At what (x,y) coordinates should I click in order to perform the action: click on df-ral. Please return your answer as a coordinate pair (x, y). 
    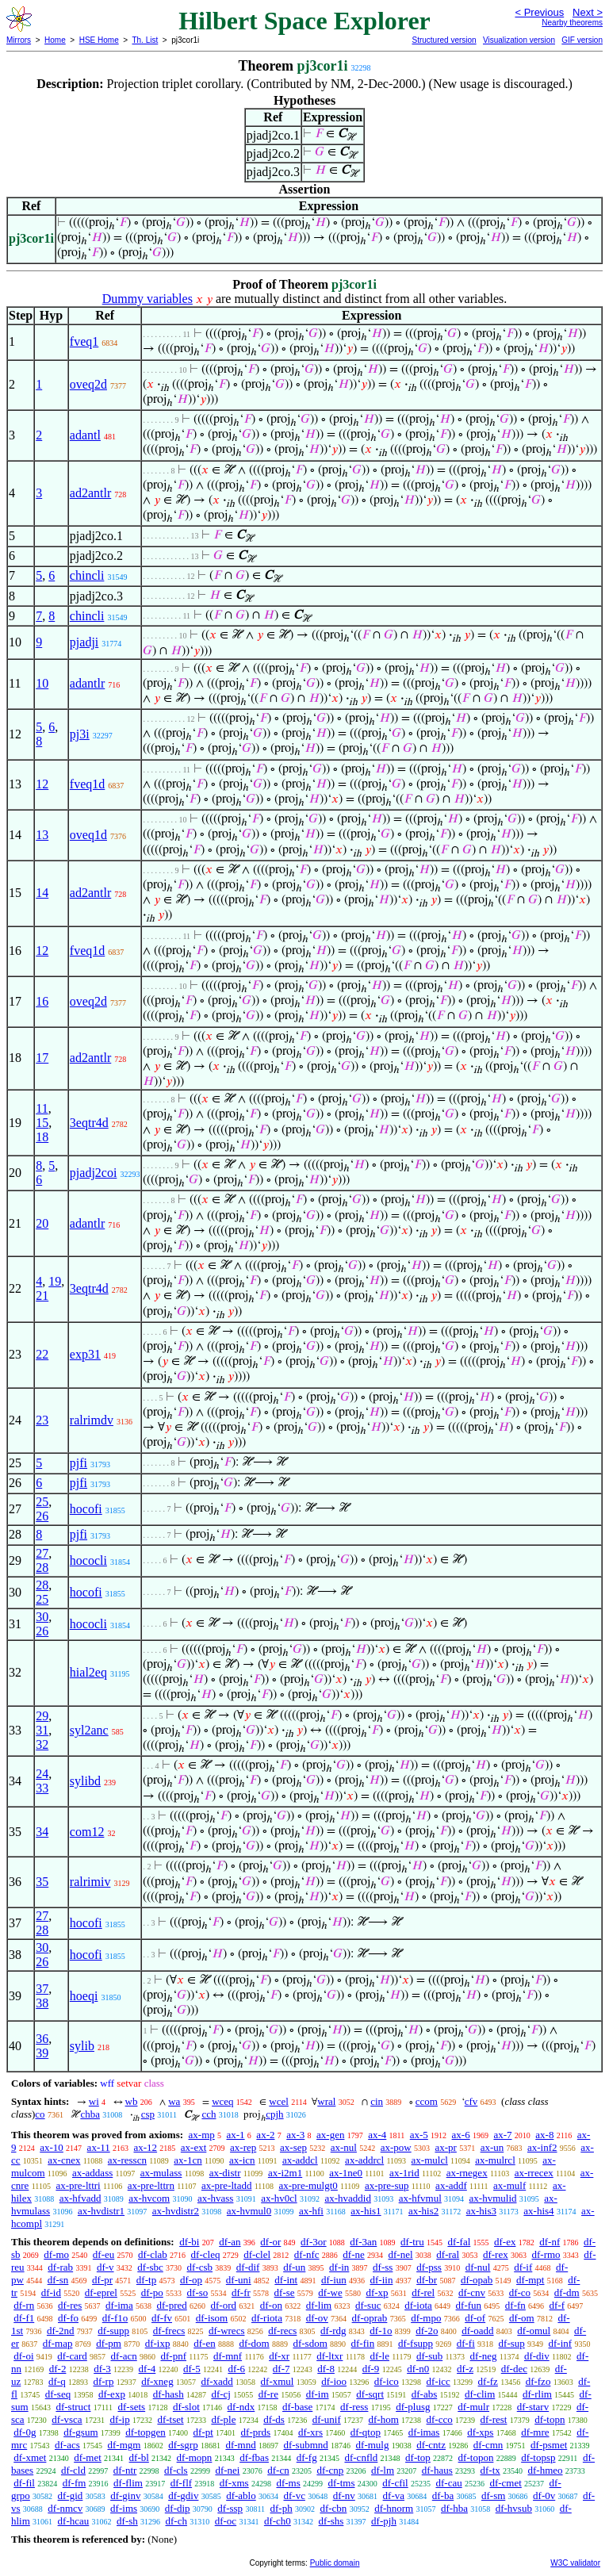
    Looking at the image, I should click on (447, 2254).